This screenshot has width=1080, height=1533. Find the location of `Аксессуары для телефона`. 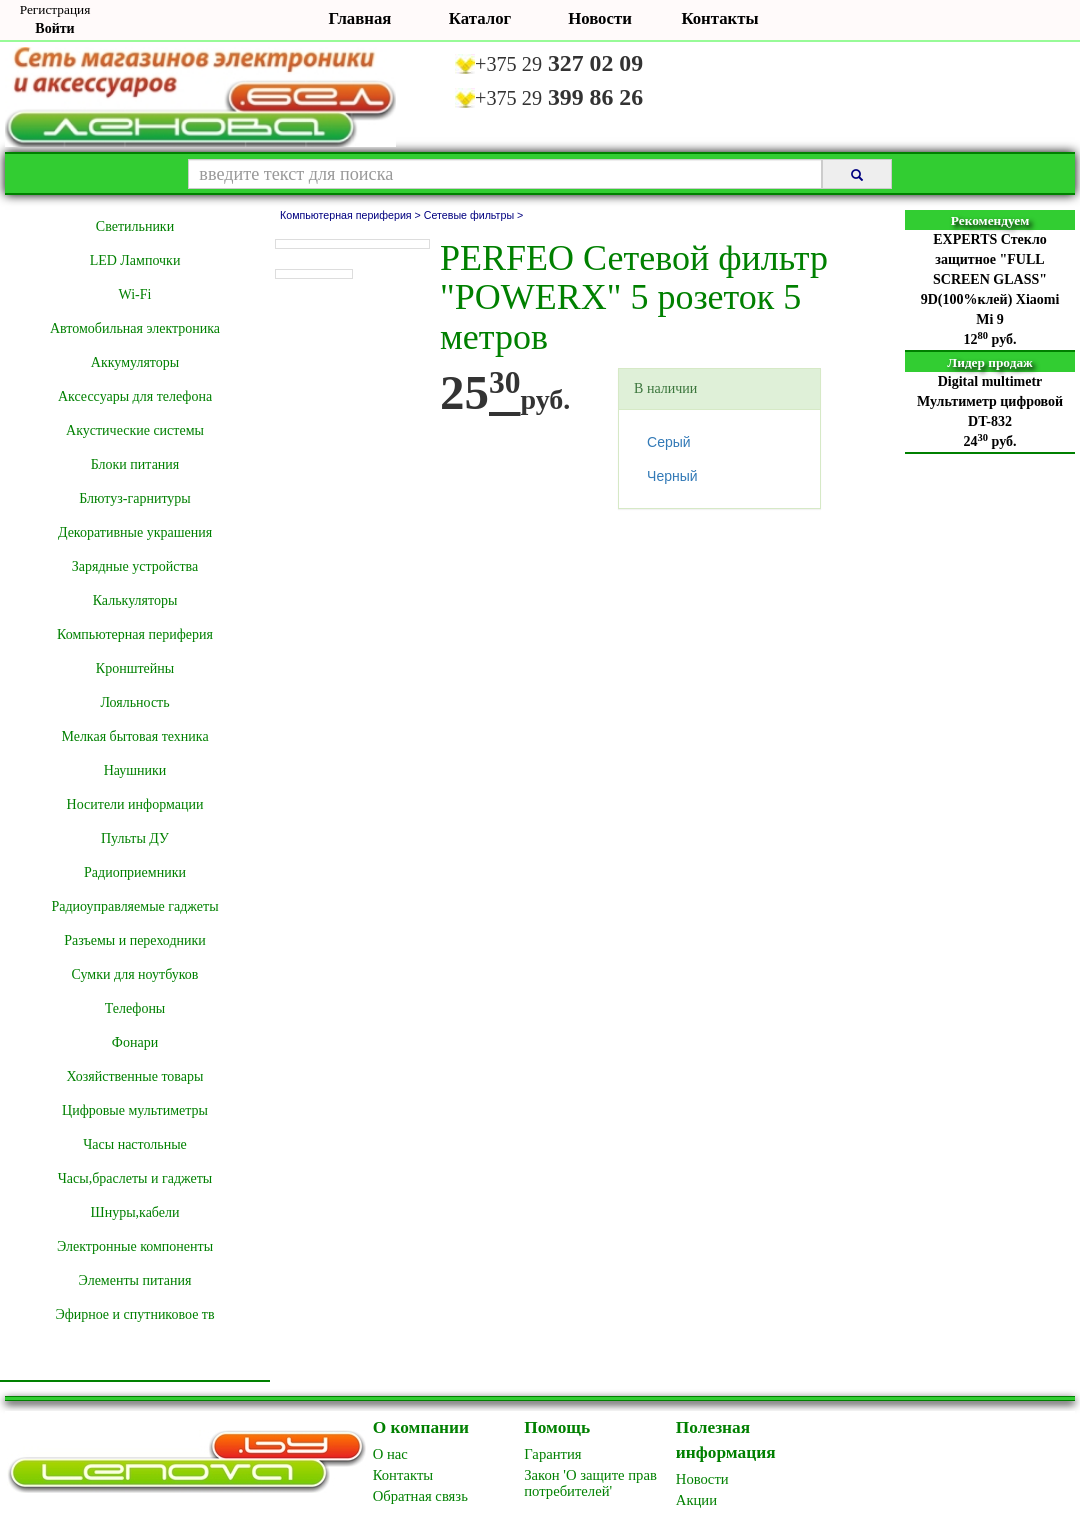

Аксессуары для телефона is located at coordinates (135, 396).